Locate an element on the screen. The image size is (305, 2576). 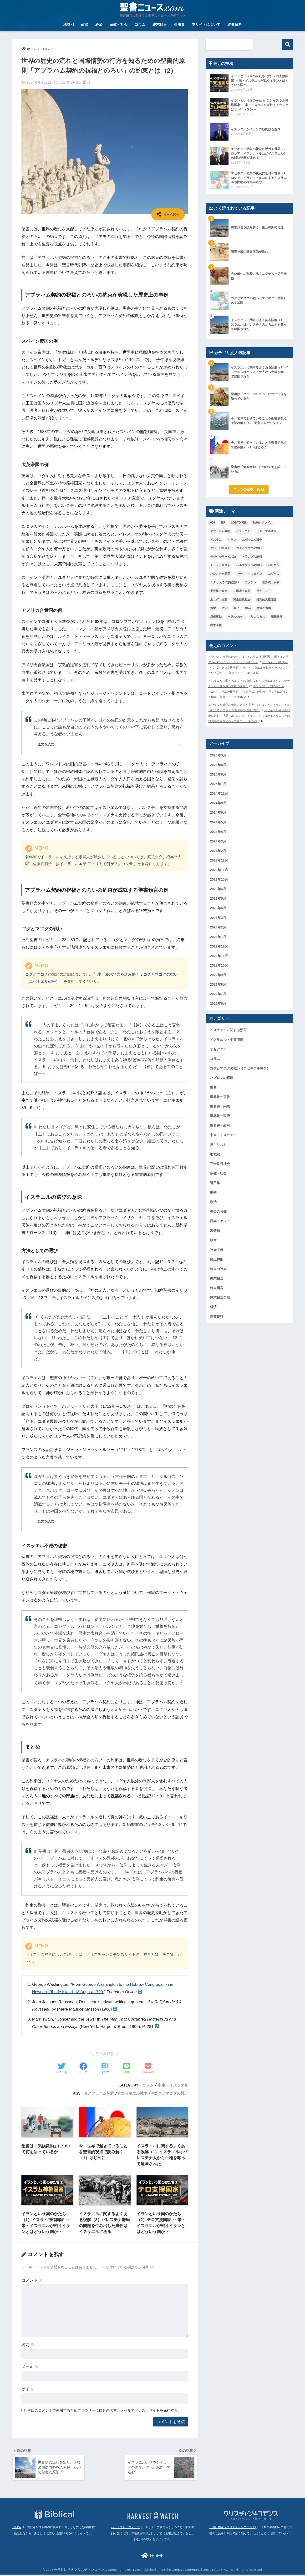
ハルマゲドンの戦い [ハルマゲドンの戦い (1個の項目)] is located at coordinates (249, 565).